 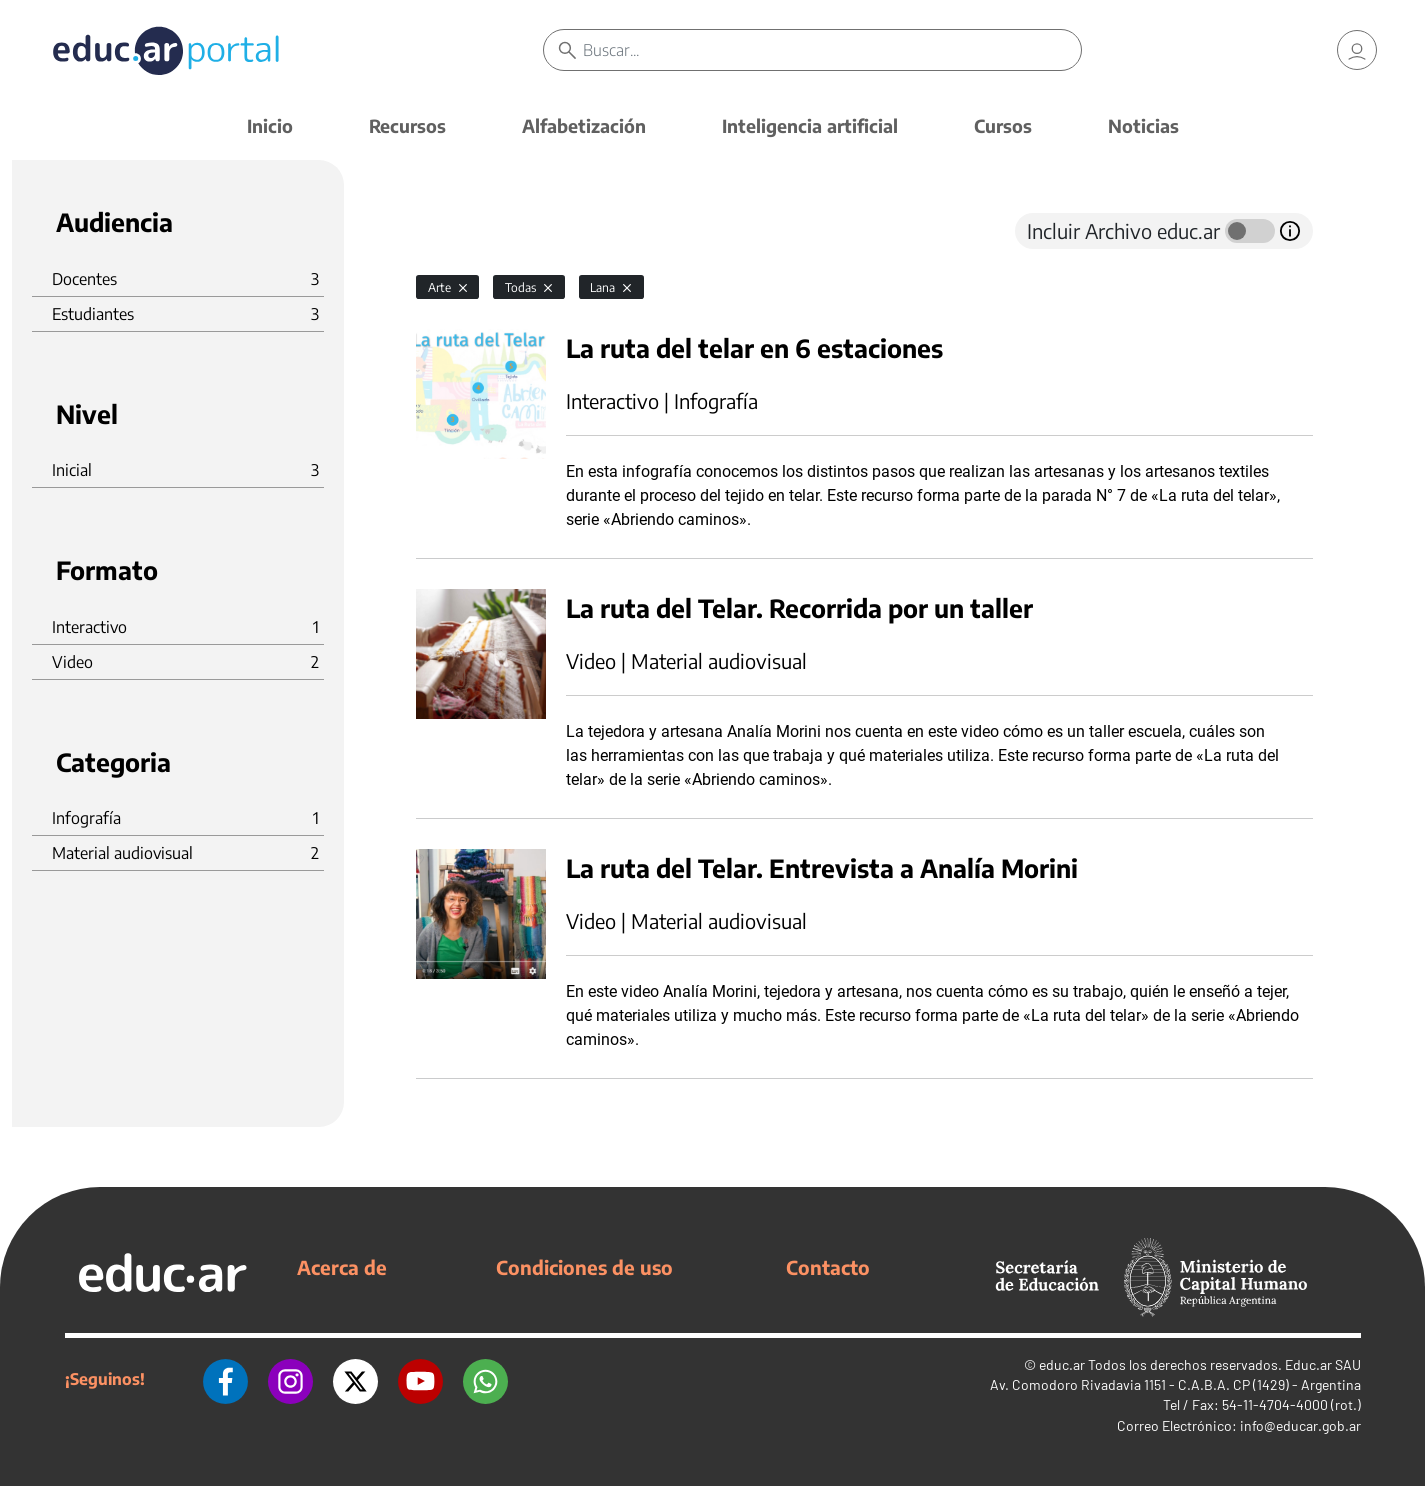 What do you see at coordinates (828, 1267) in the screenshot?
I see `Contacto` at bounding box center [828, 1267].